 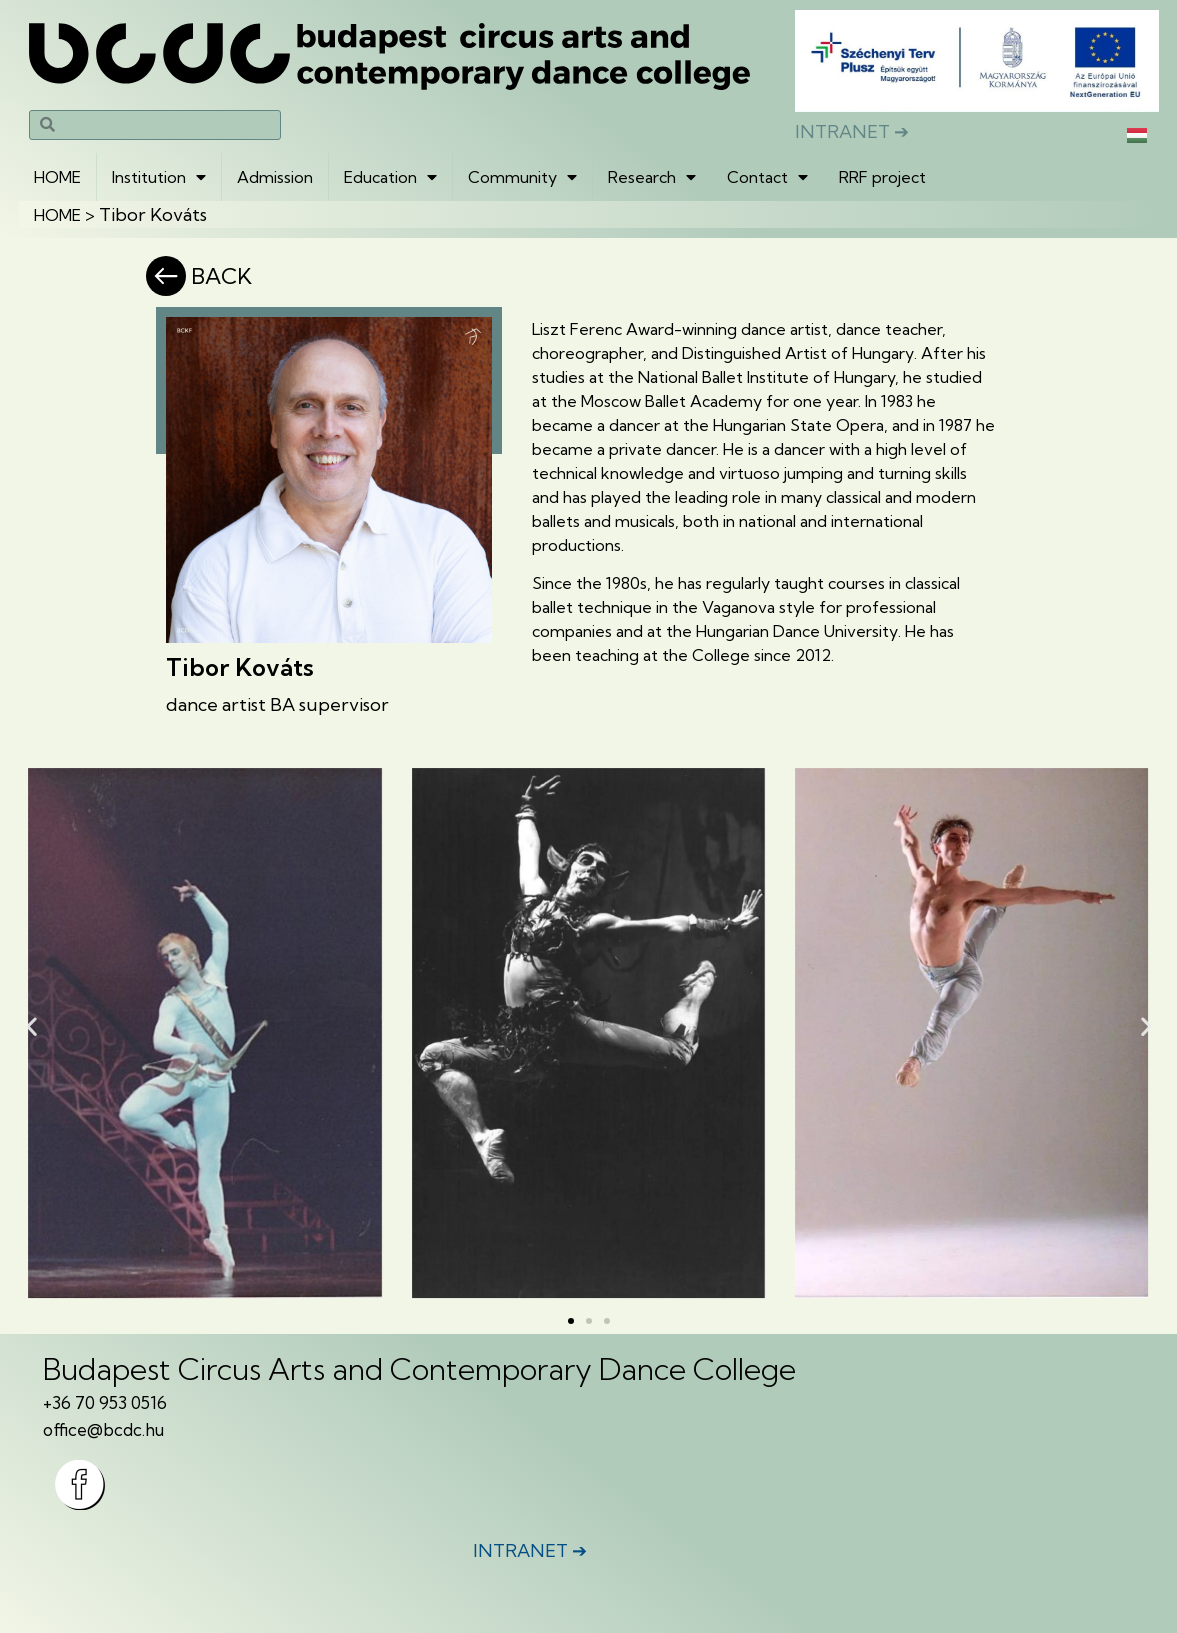 What do you see at coordinates (31, 1025) in the screenshot?
I see `[button]` at bounding box center [31, 1025].